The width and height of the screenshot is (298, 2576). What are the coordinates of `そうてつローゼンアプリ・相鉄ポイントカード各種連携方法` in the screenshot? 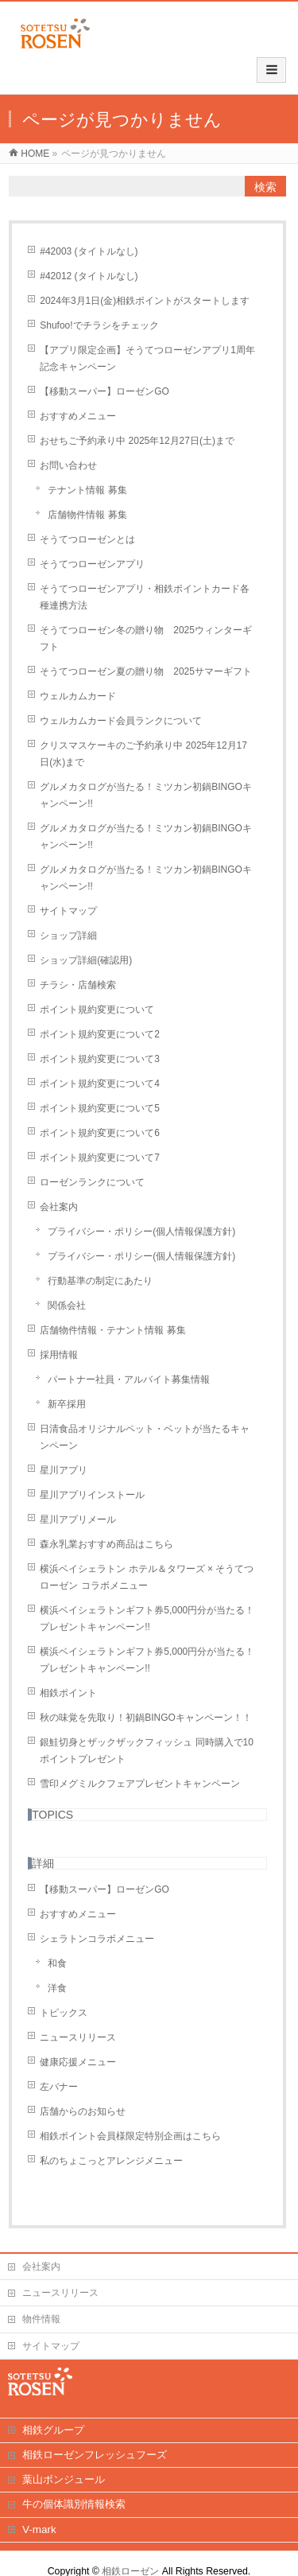 It's located at (145, 597).